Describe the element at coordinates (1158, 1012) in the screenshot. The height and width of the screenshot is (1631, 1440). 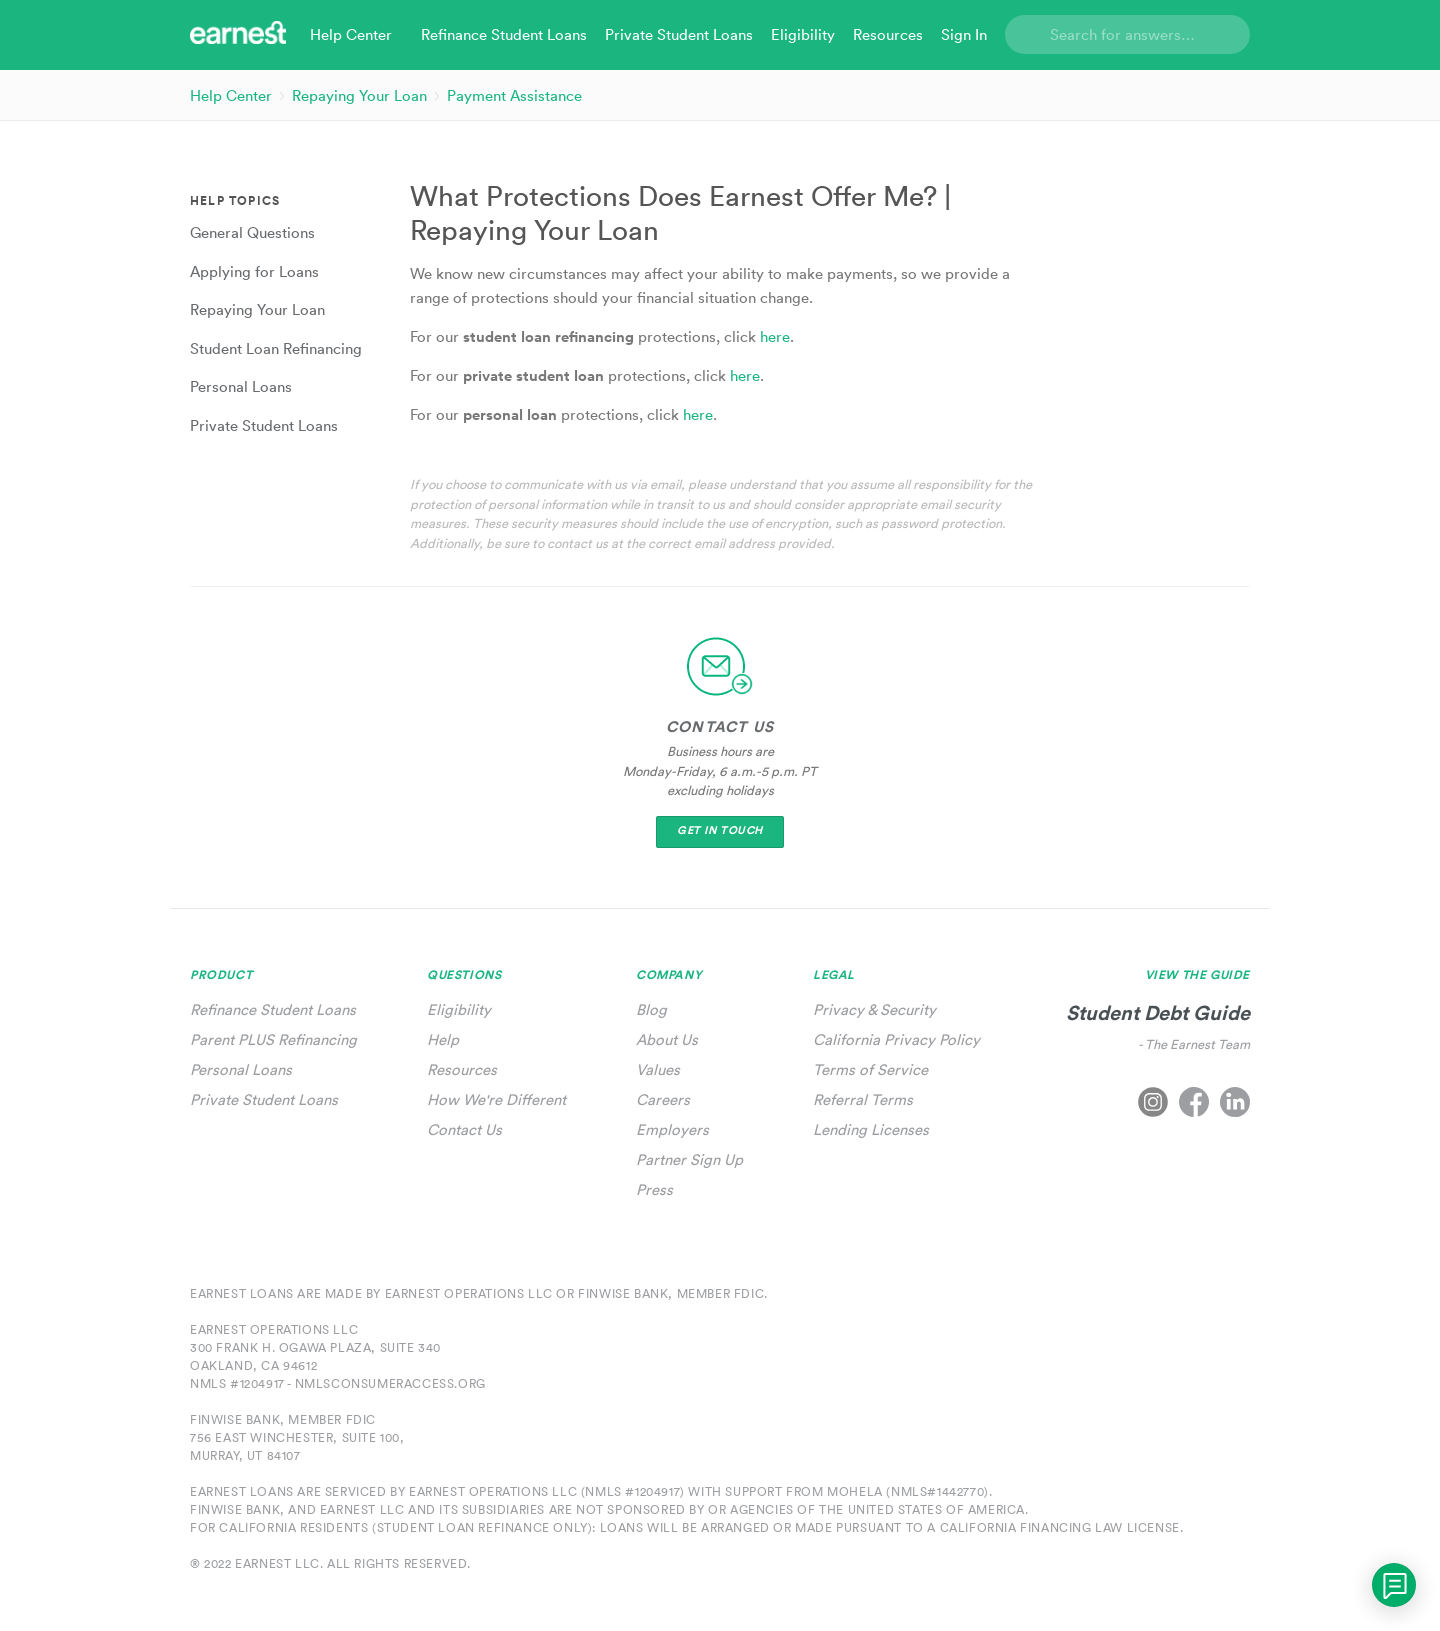
I see `Student Debt Guide` at that location.